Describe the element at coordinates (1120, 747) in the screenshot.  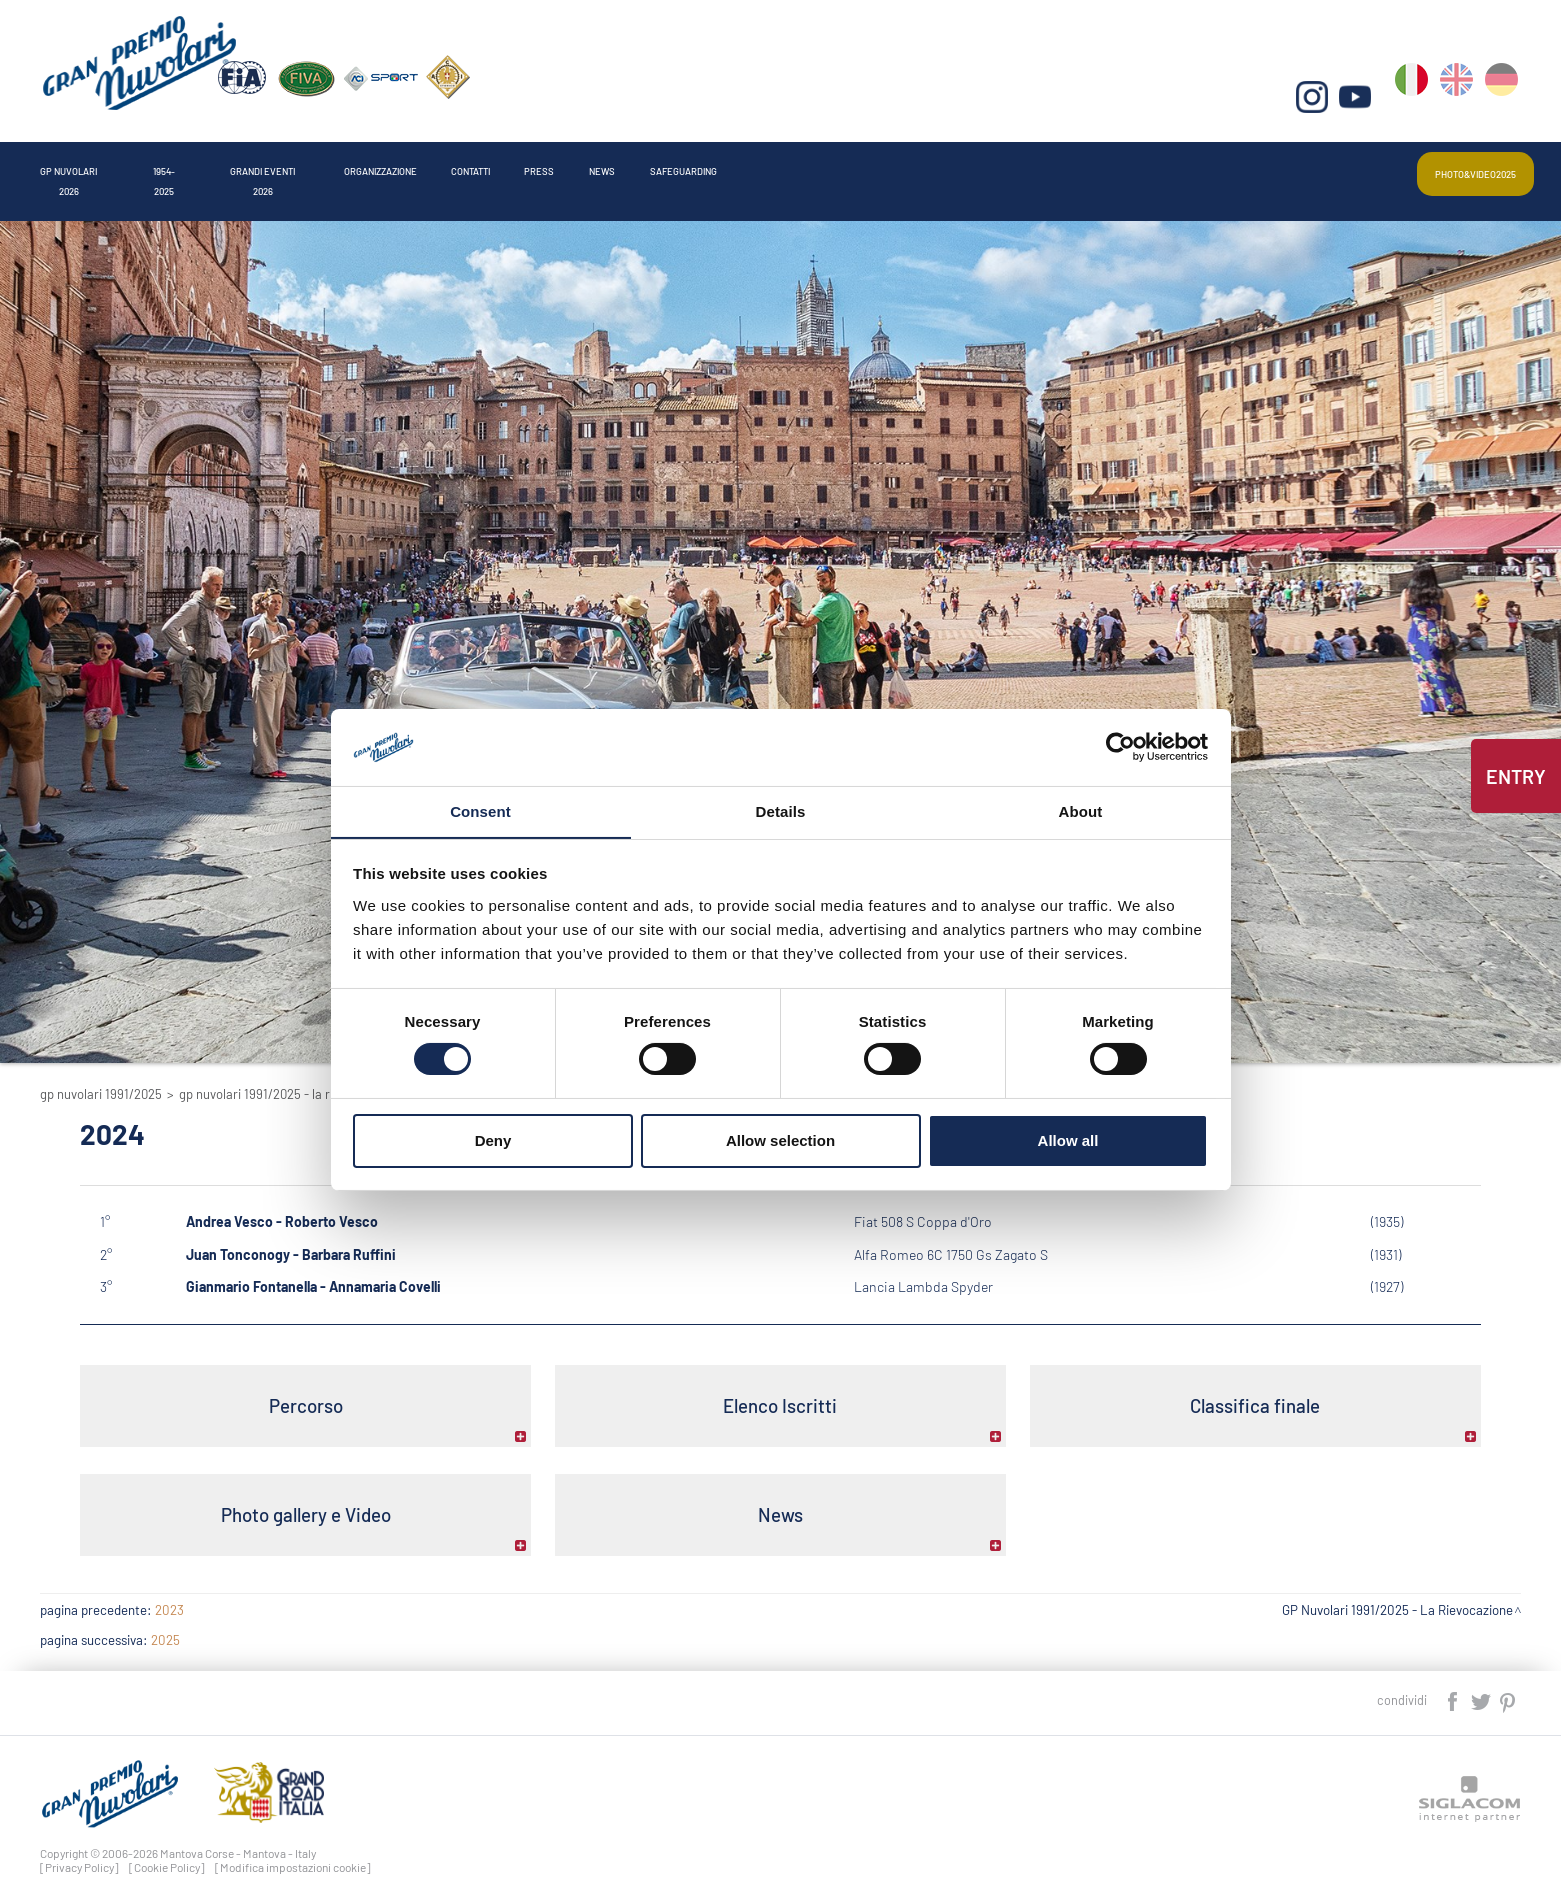
I see `[Cookiebot by Usercentrics - opens in a new window]` at that location.